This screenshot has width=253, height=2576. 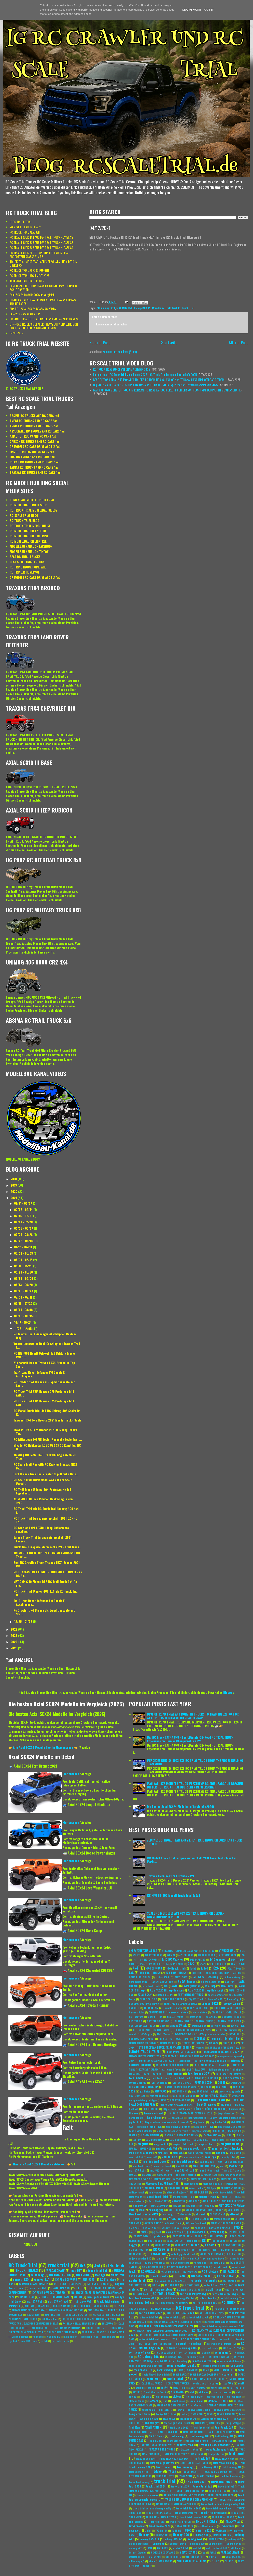 What do you see at coordinates (23, 1328) in the screenshot?
I see `11/28 - 12/05` at bounding box center [23, 1328].